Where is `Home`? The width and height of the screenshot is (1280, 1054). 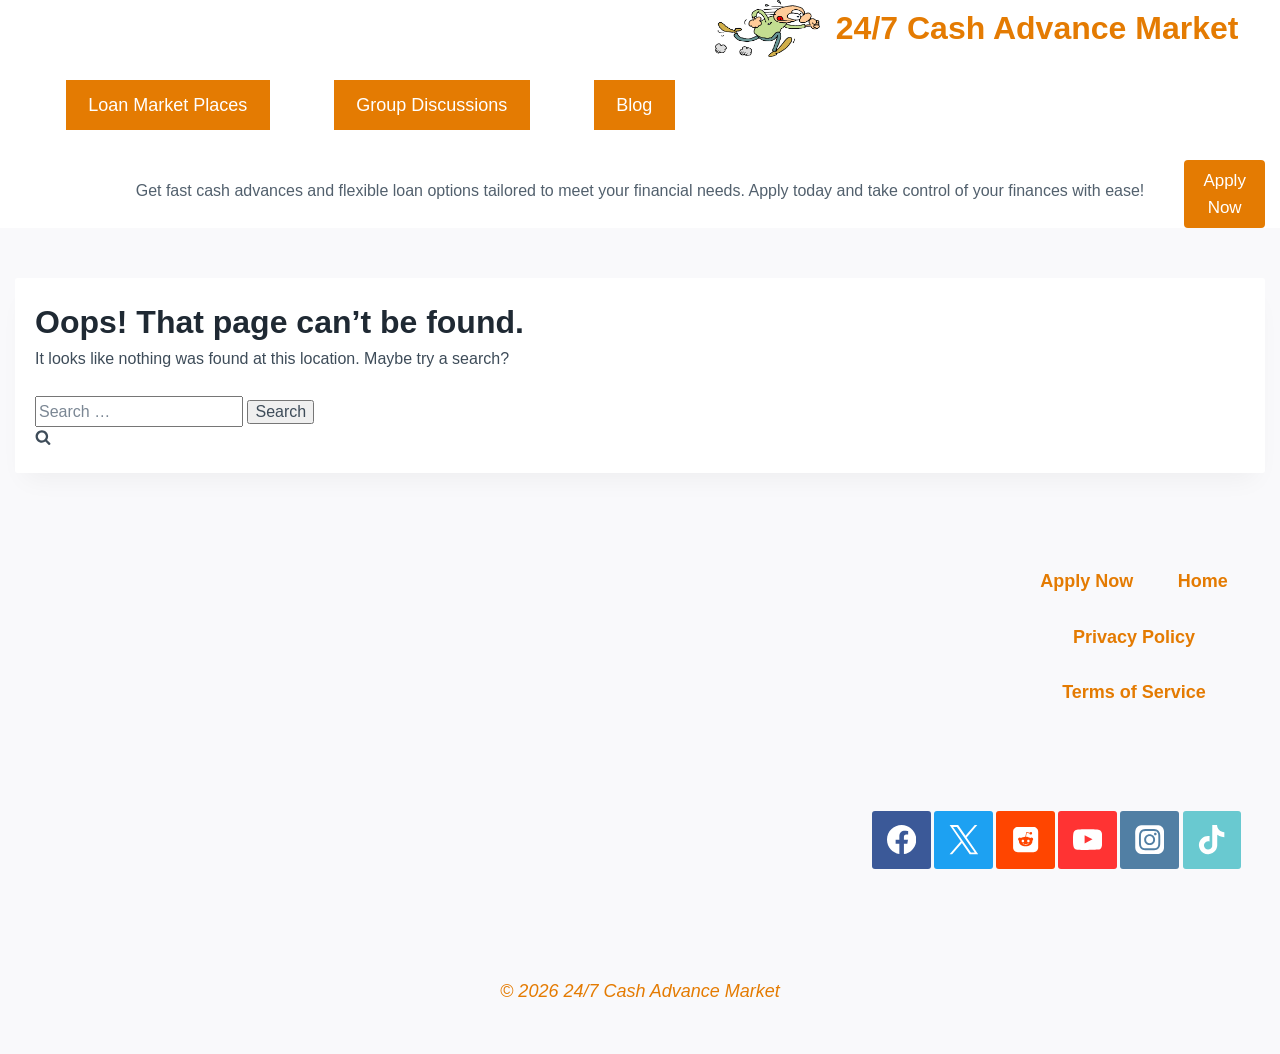
Home is located at coordinates (1203, 581).